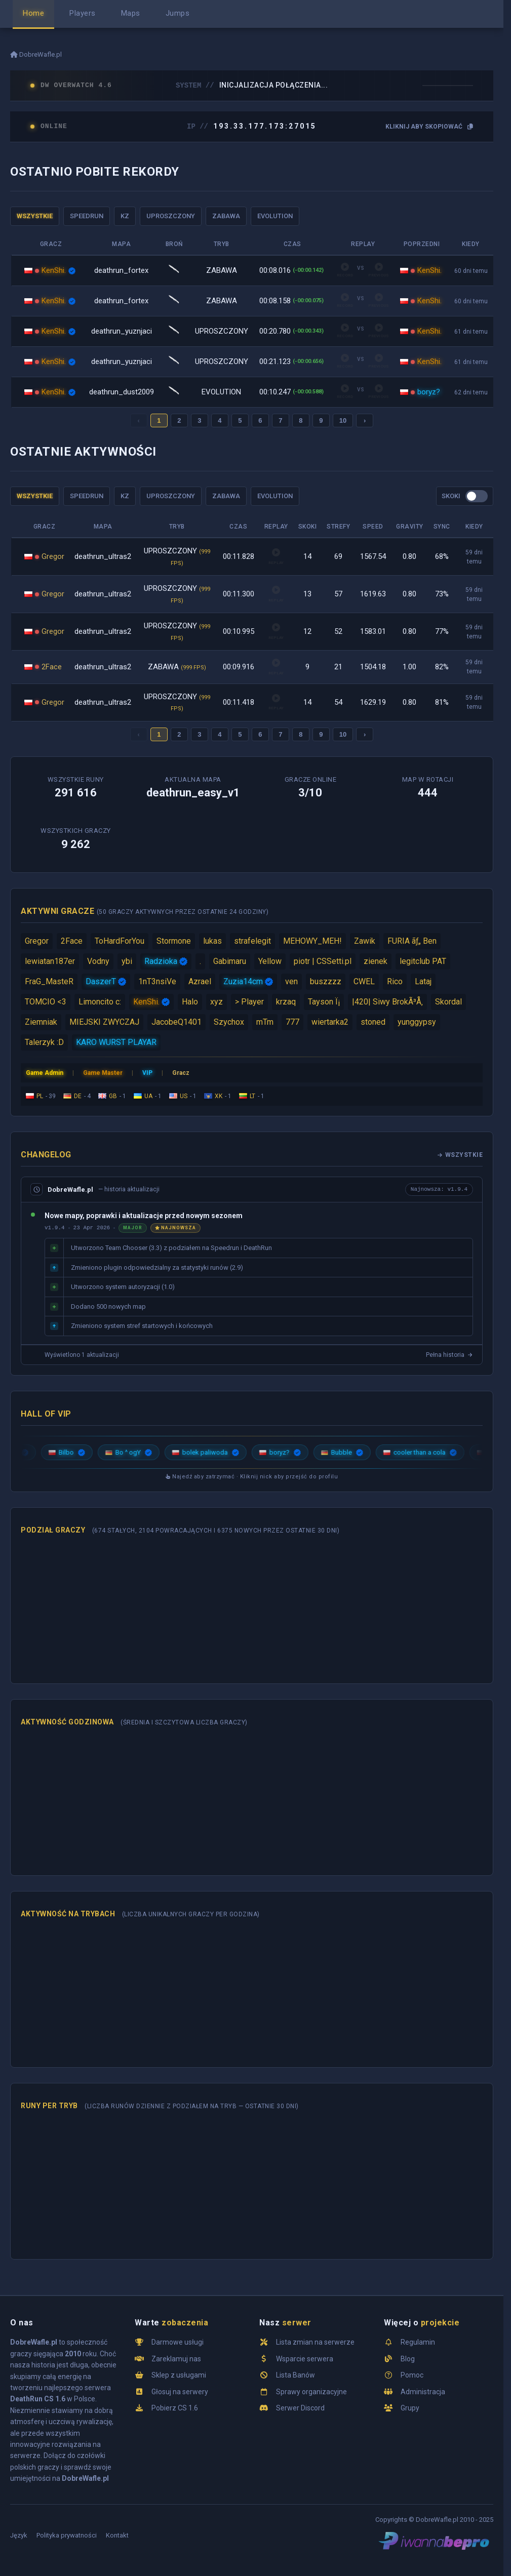 Image resolution: width=511 pixels, height=2576 pixels. What do you see at coordinates (18, 2535) in the screenshot?
I see `Język` at bounding box center [18, 2535].